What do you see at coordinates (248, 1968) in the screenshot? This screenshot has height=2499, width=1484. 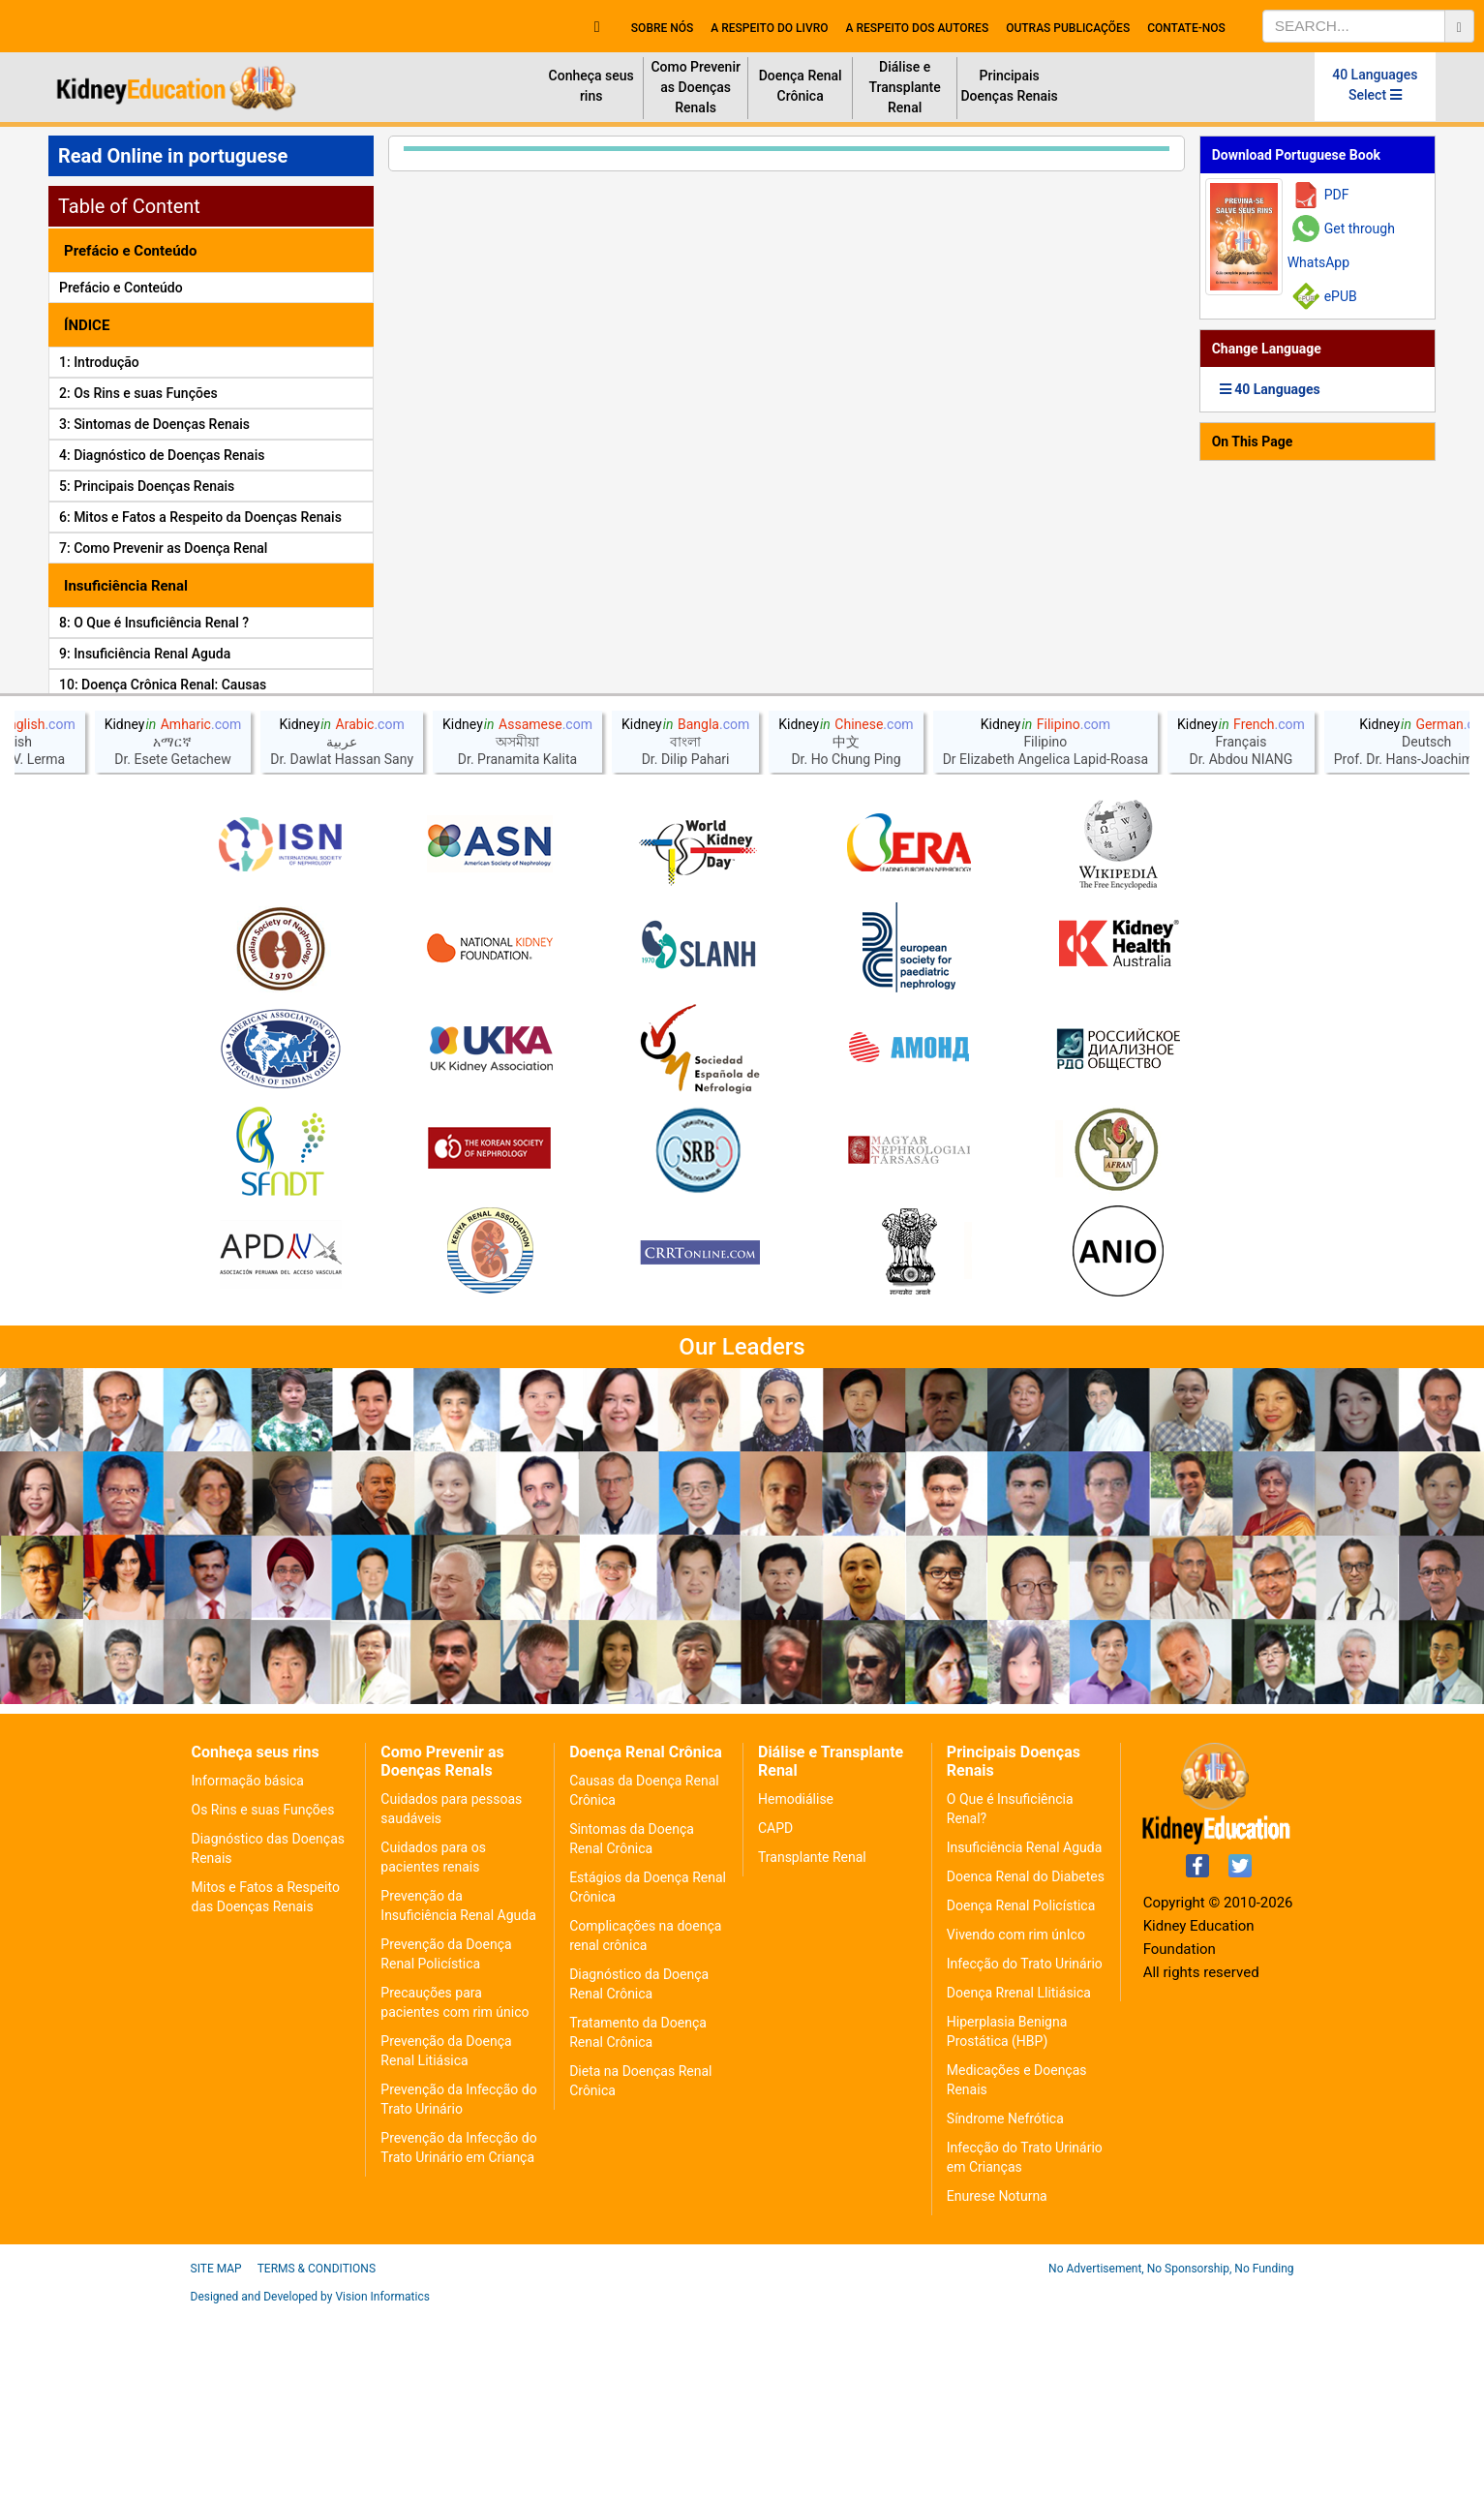 I see `Informação básica` at bounding box center [248, 1968].